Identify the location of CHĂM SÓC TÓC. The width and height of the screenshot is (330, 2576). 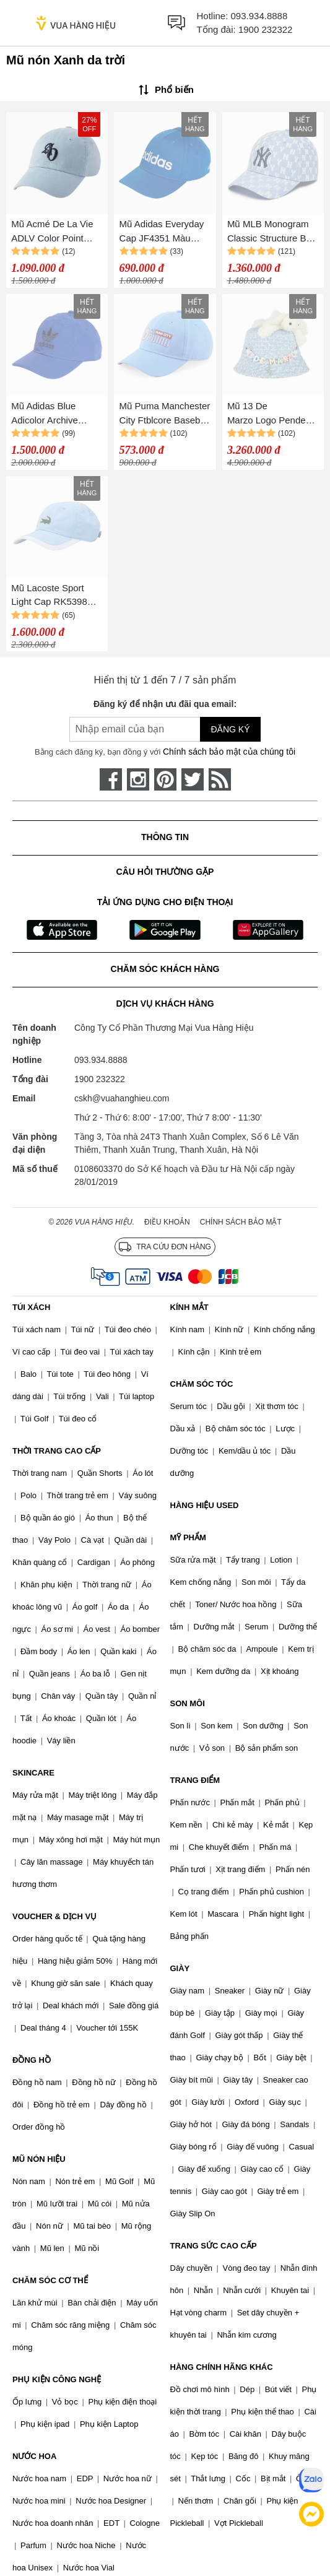
(201, 1384).